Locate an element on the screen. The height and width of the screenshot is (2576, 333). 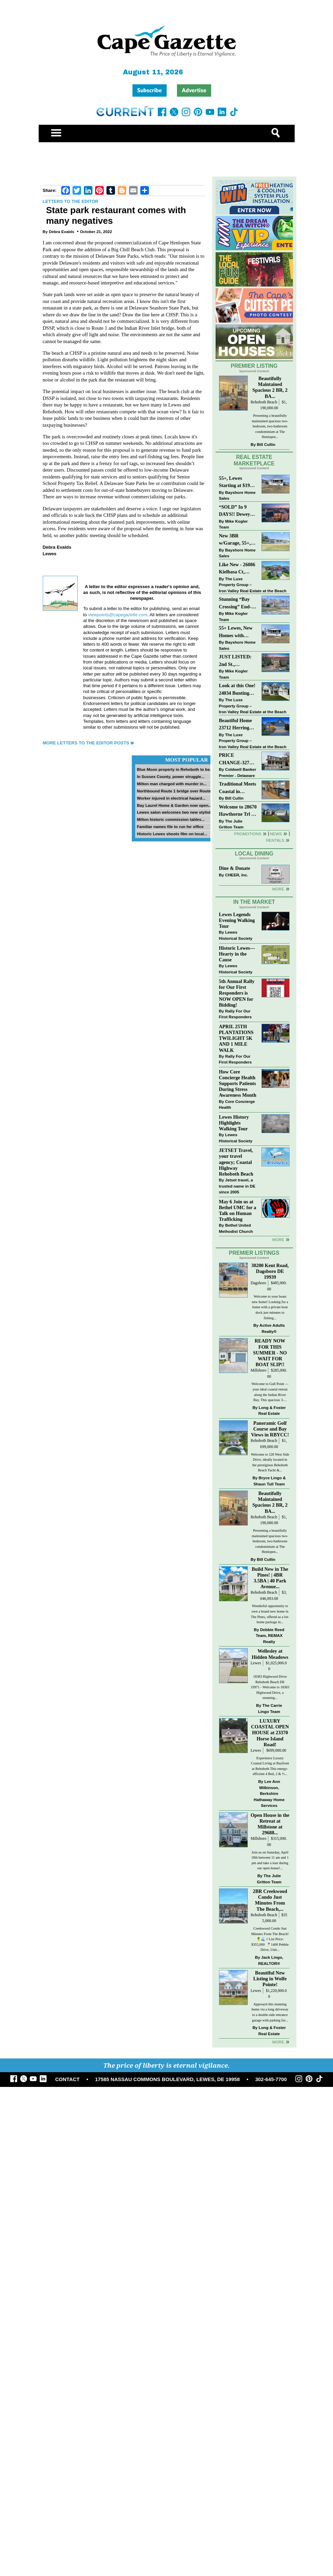
Local Dining is located at coordinates (254, 853).